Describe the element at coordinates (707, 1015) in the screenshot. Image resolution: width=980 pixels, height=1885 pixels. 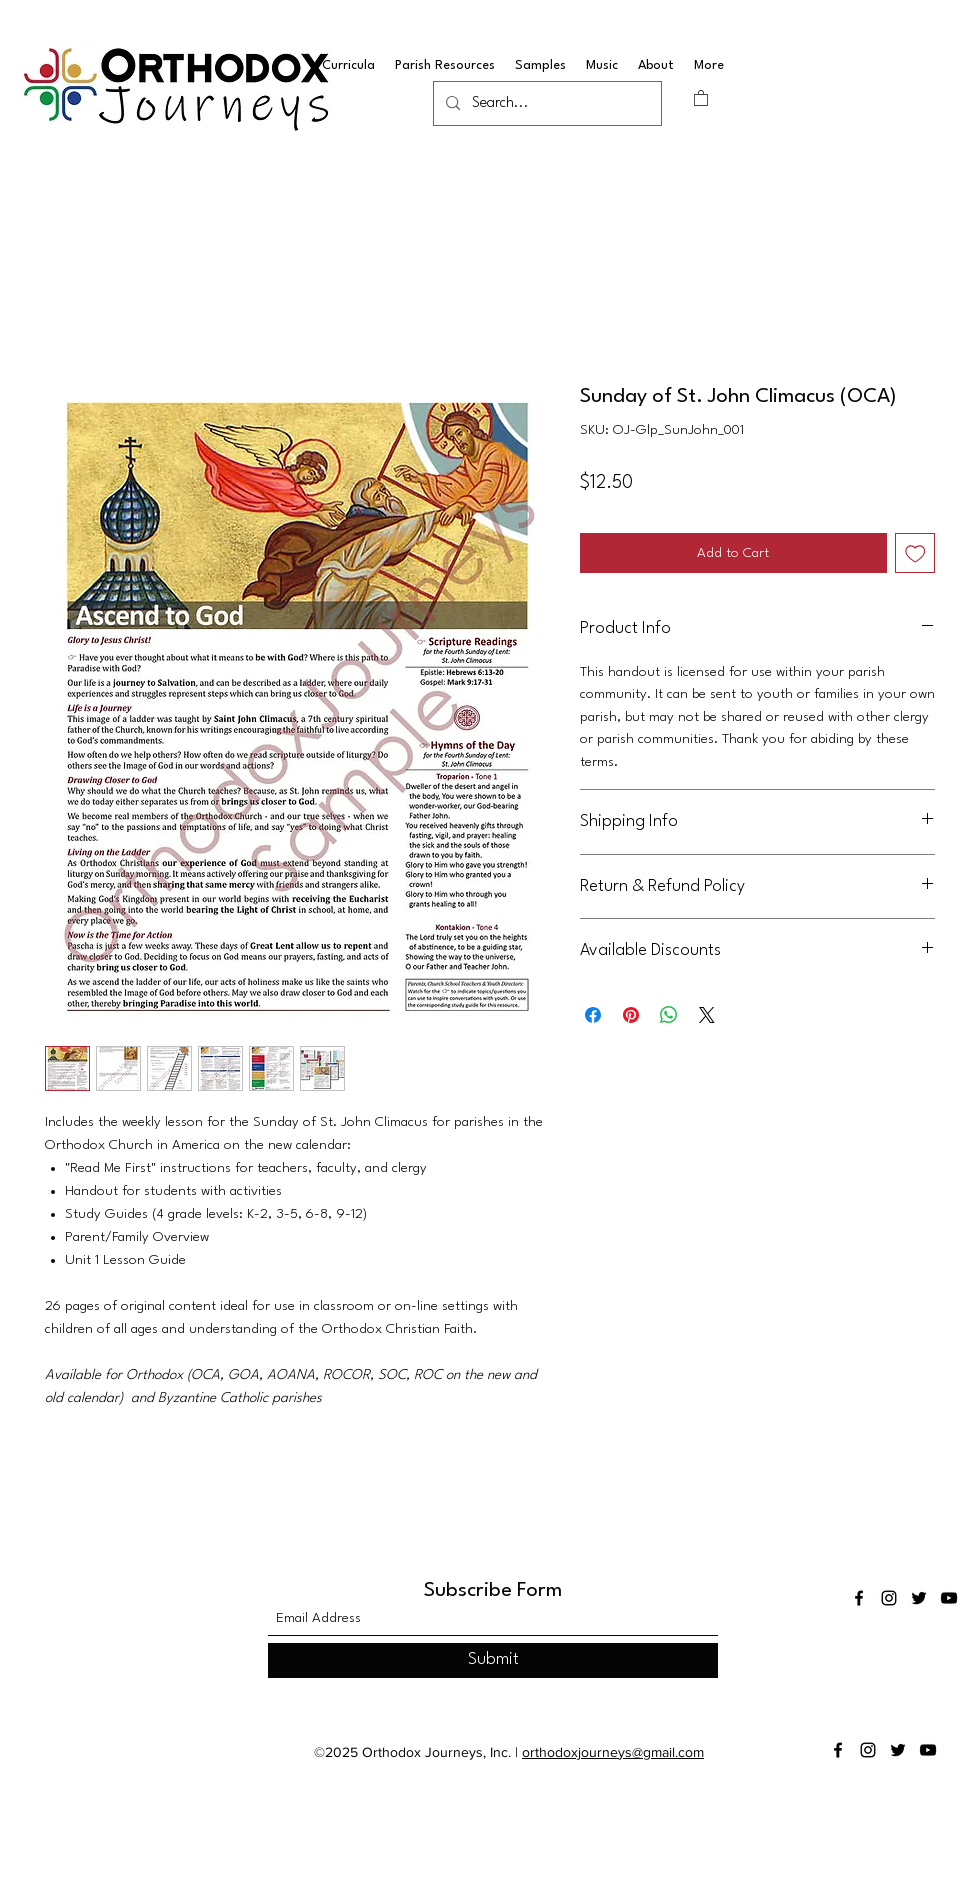
I see `[Share on X]` at that location.